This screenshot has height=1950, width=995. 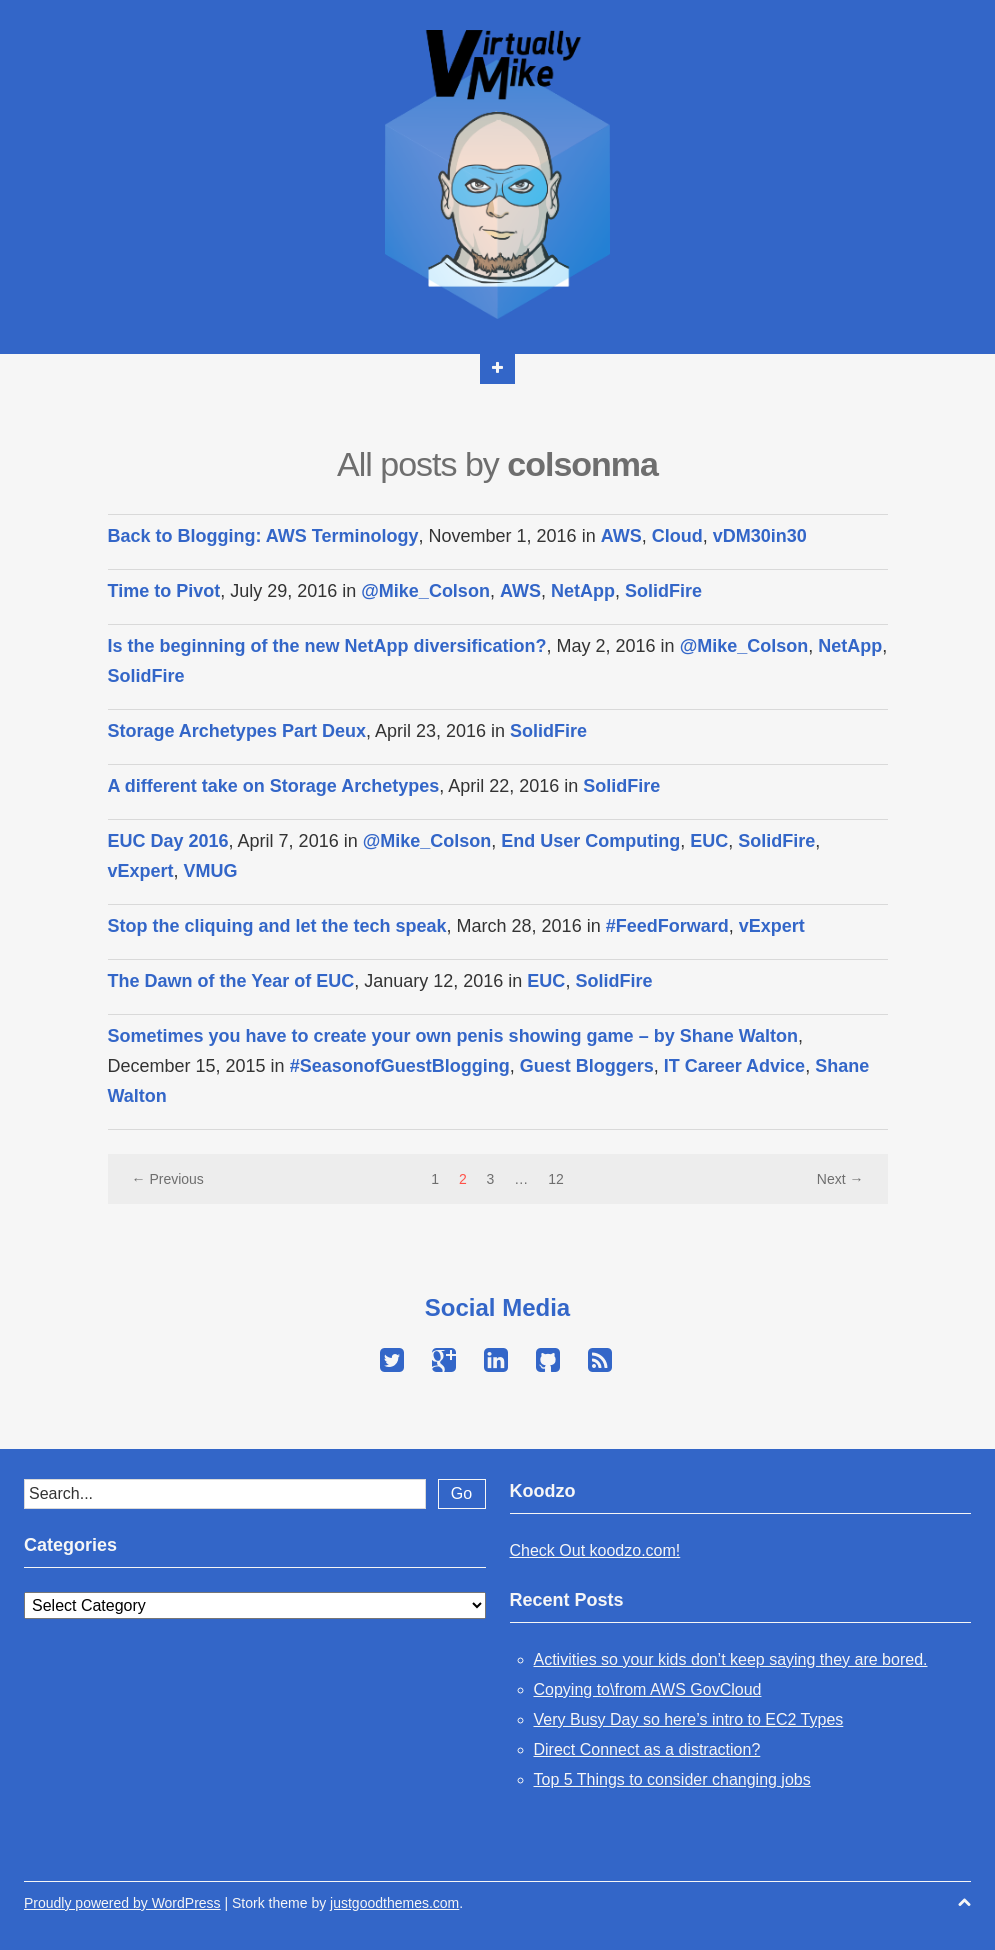 What do you see at coordinates (647, 1749) in the screenshot?
I see `Direct Connect as a distraction?` at bounding box center [647, 1749].